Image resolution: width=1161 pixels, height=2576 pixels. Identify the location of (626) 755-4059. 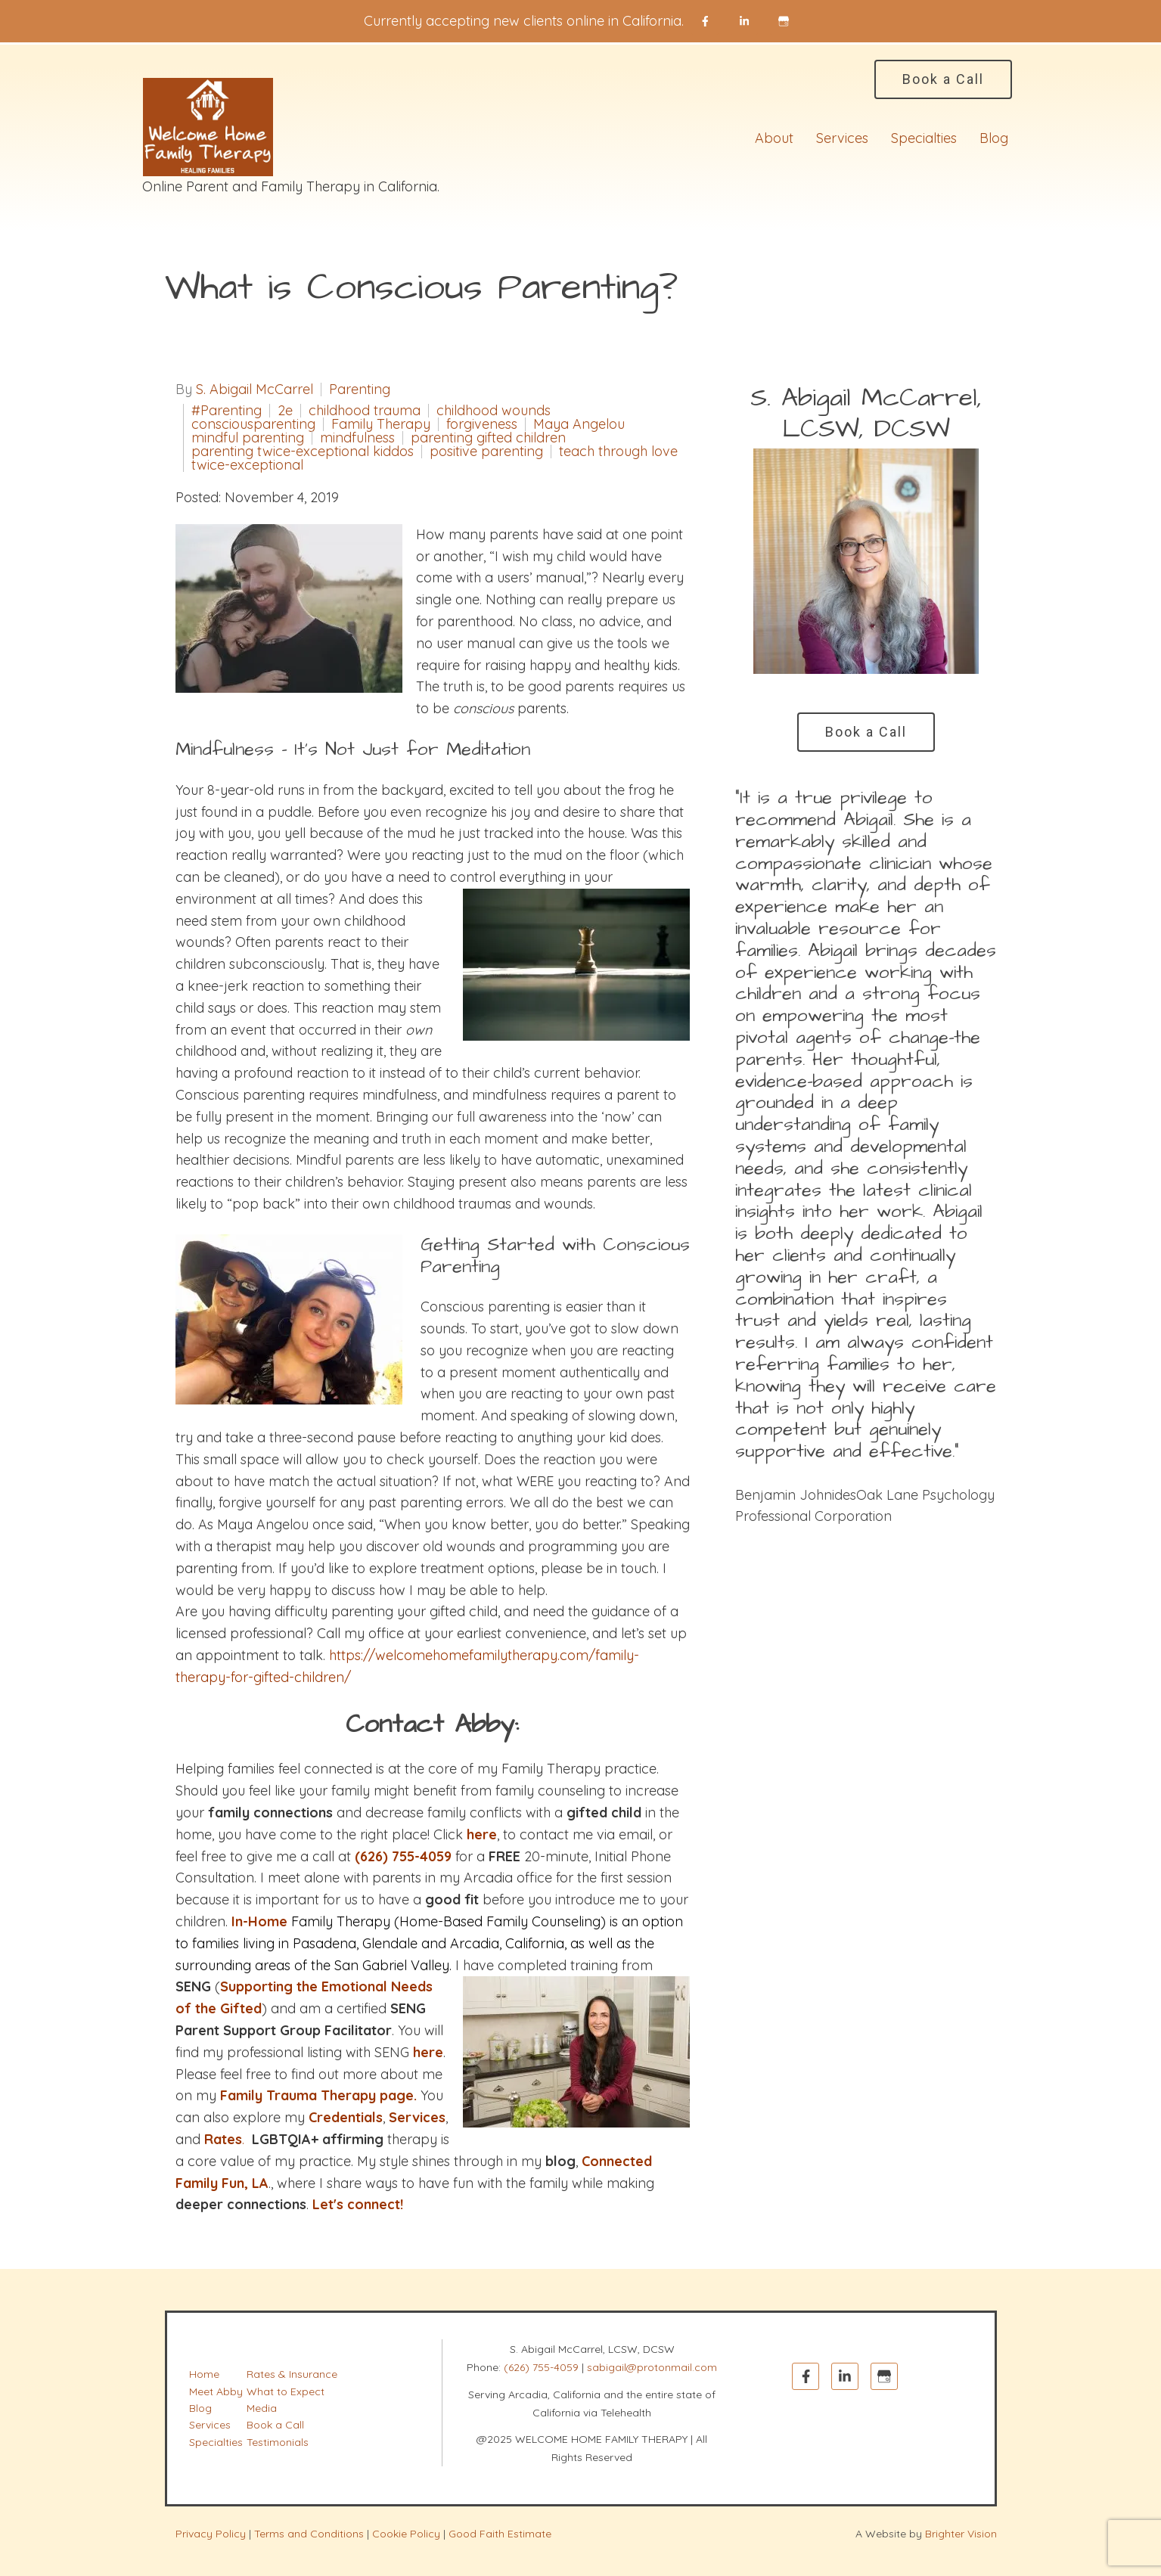
(541, 2367).